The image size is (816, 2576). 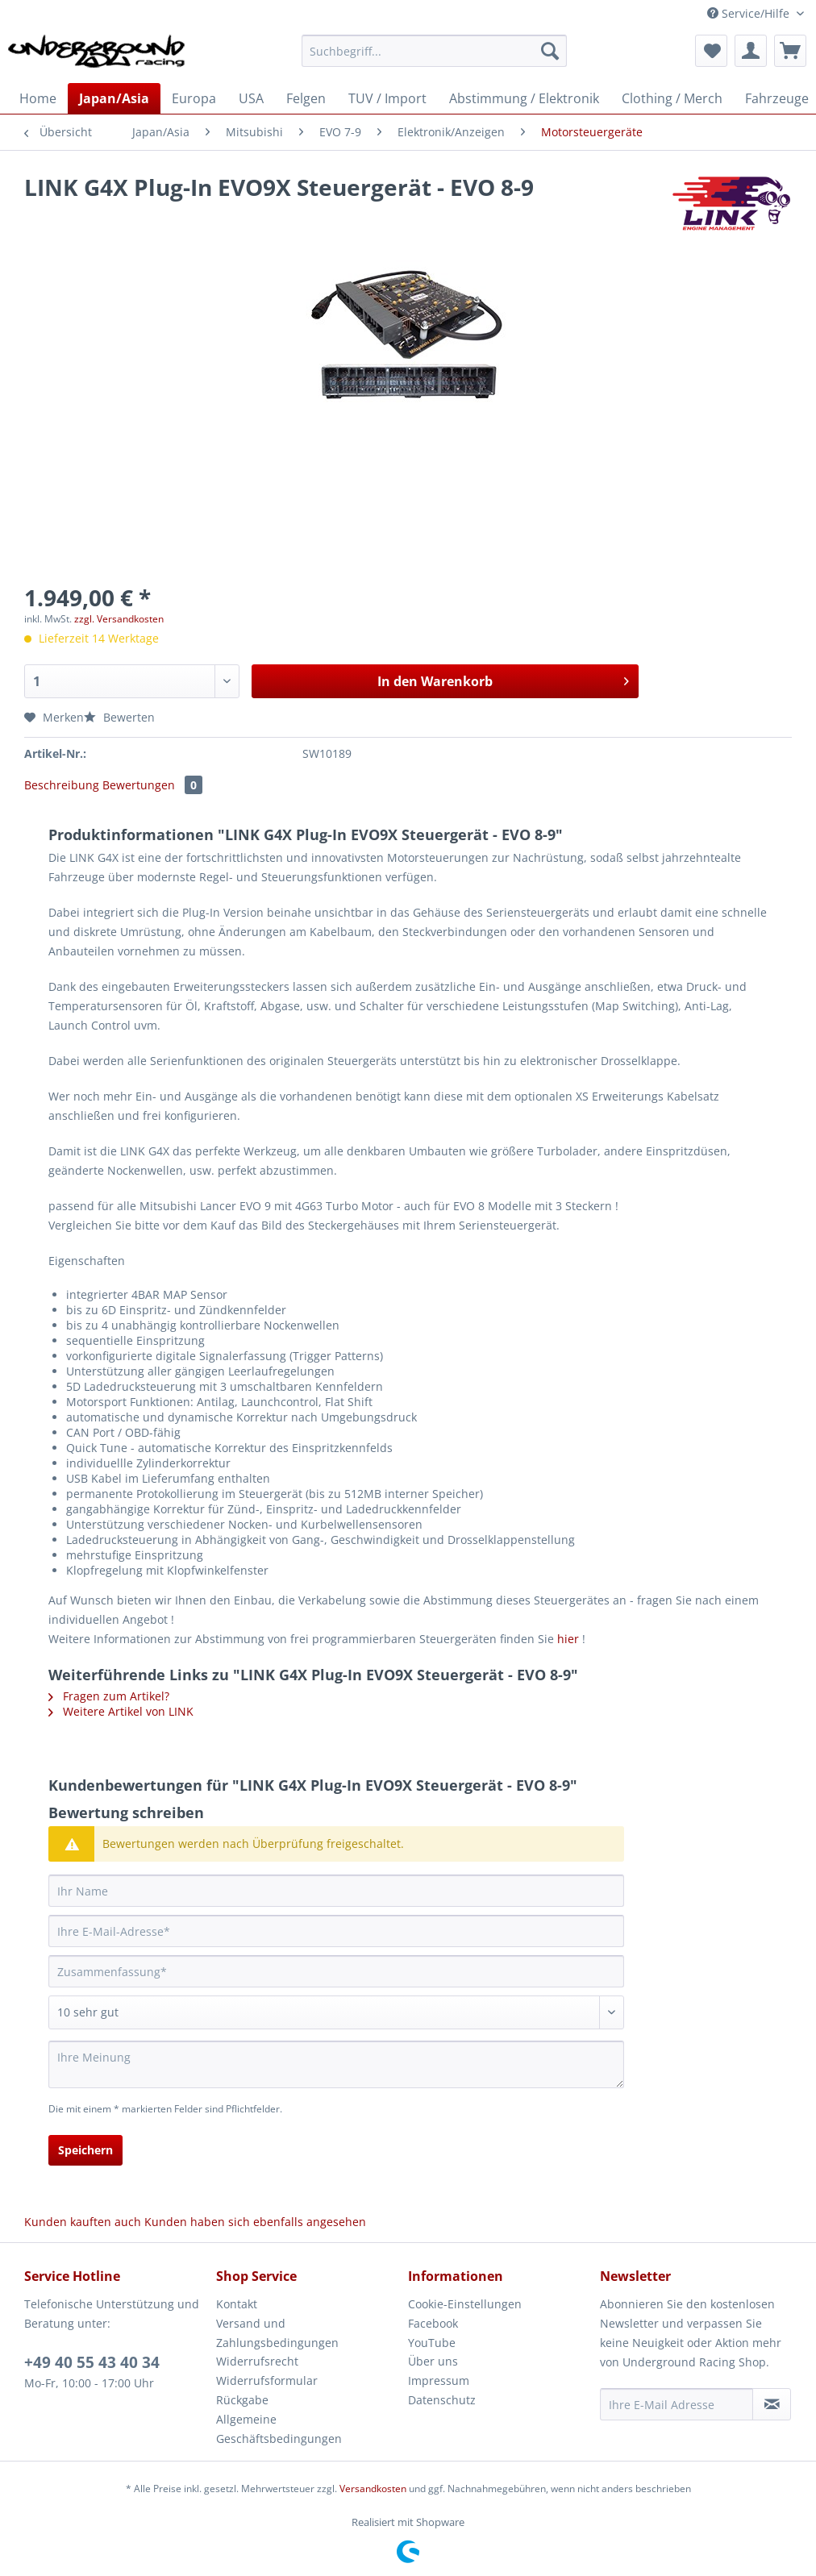 What do you see at coordinates (85, 2150) in the screenshot?
I see `Speichern` at bounding box center [85, 2150].